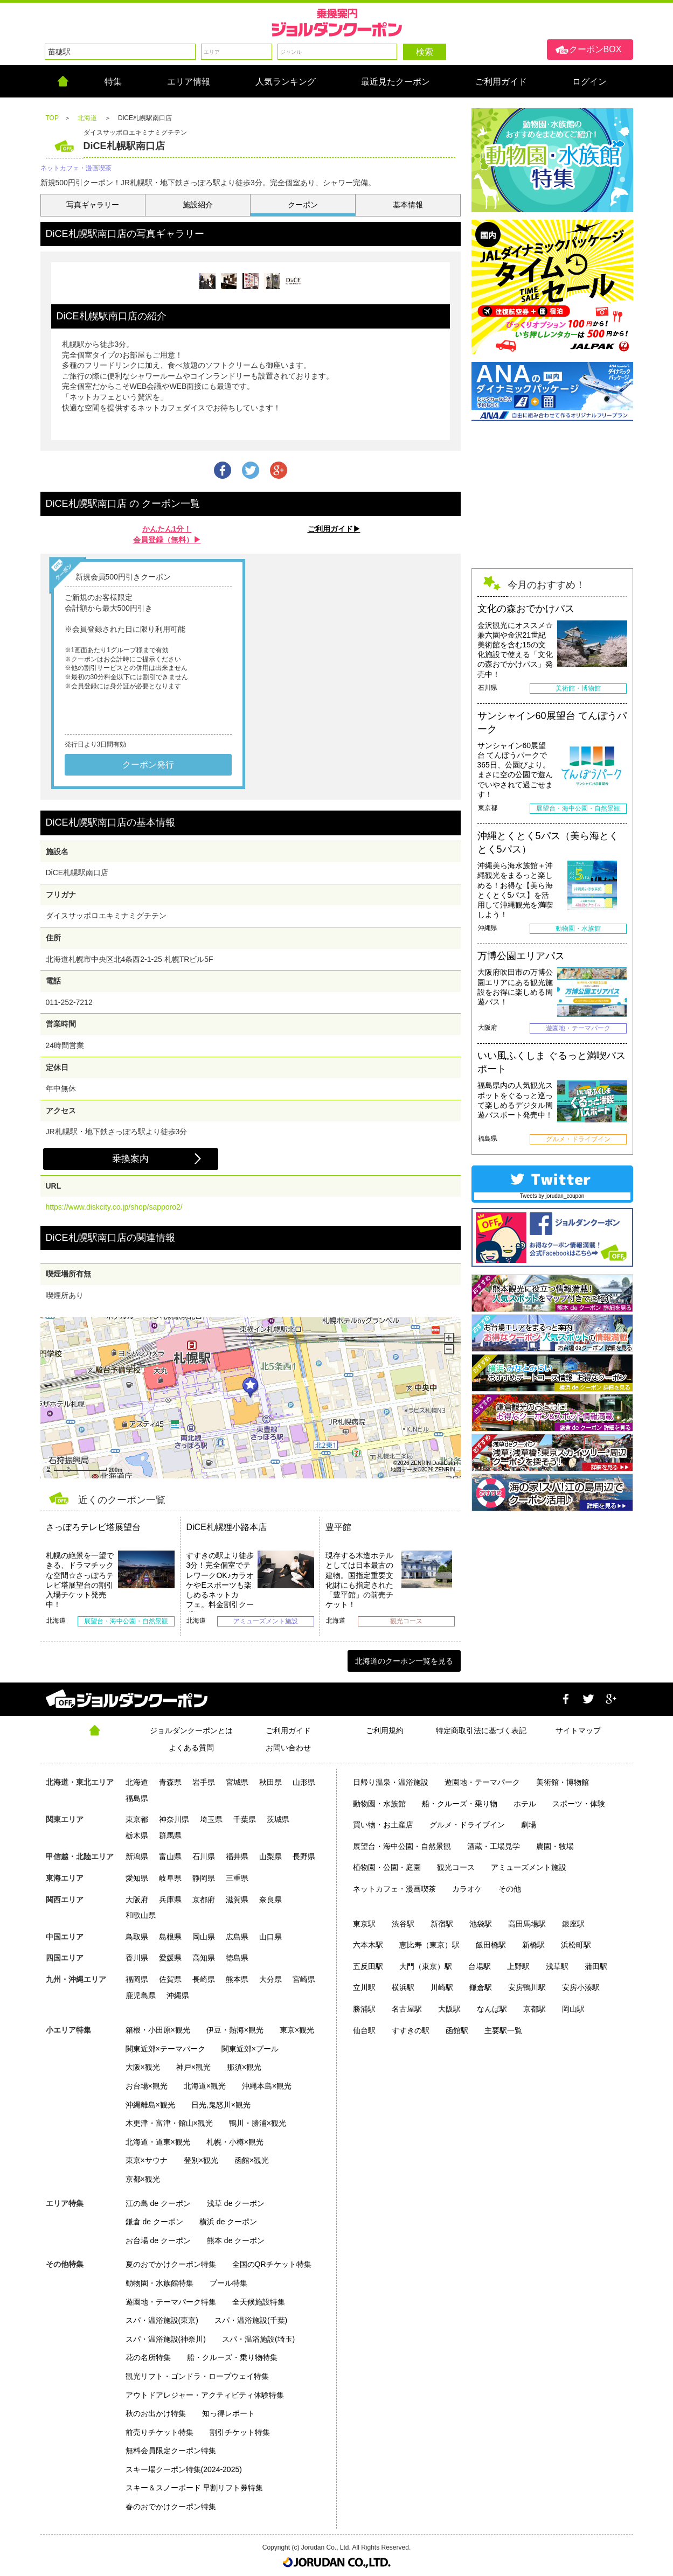 This screenshot has height=2576, width=673. I want to click on 青森県, so click(170, 1782).